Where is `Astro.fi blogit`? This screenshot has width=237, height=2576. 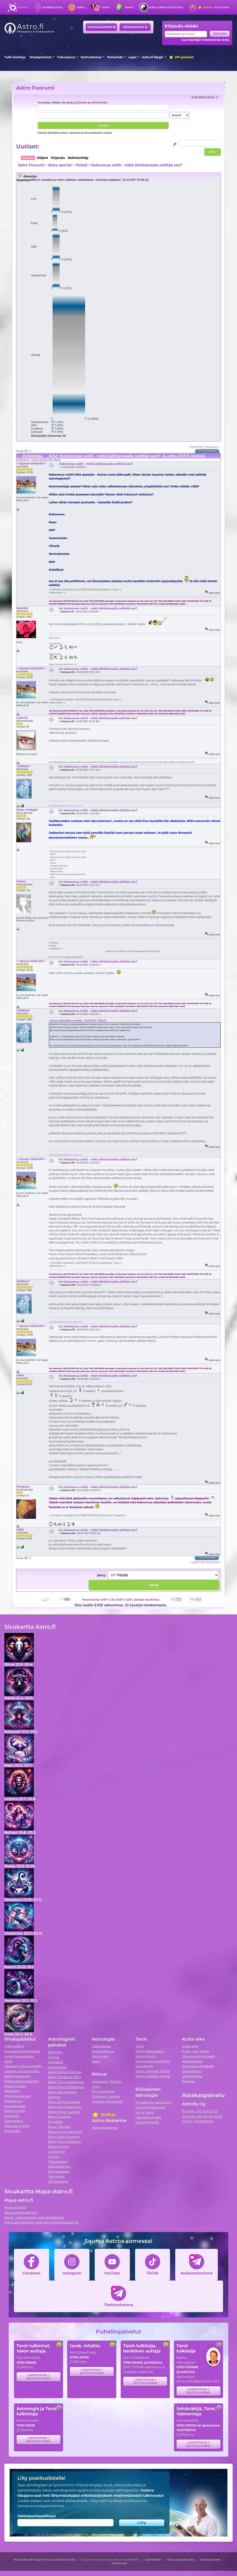 Astro.fi blogit is located at coordinates (152, 57).